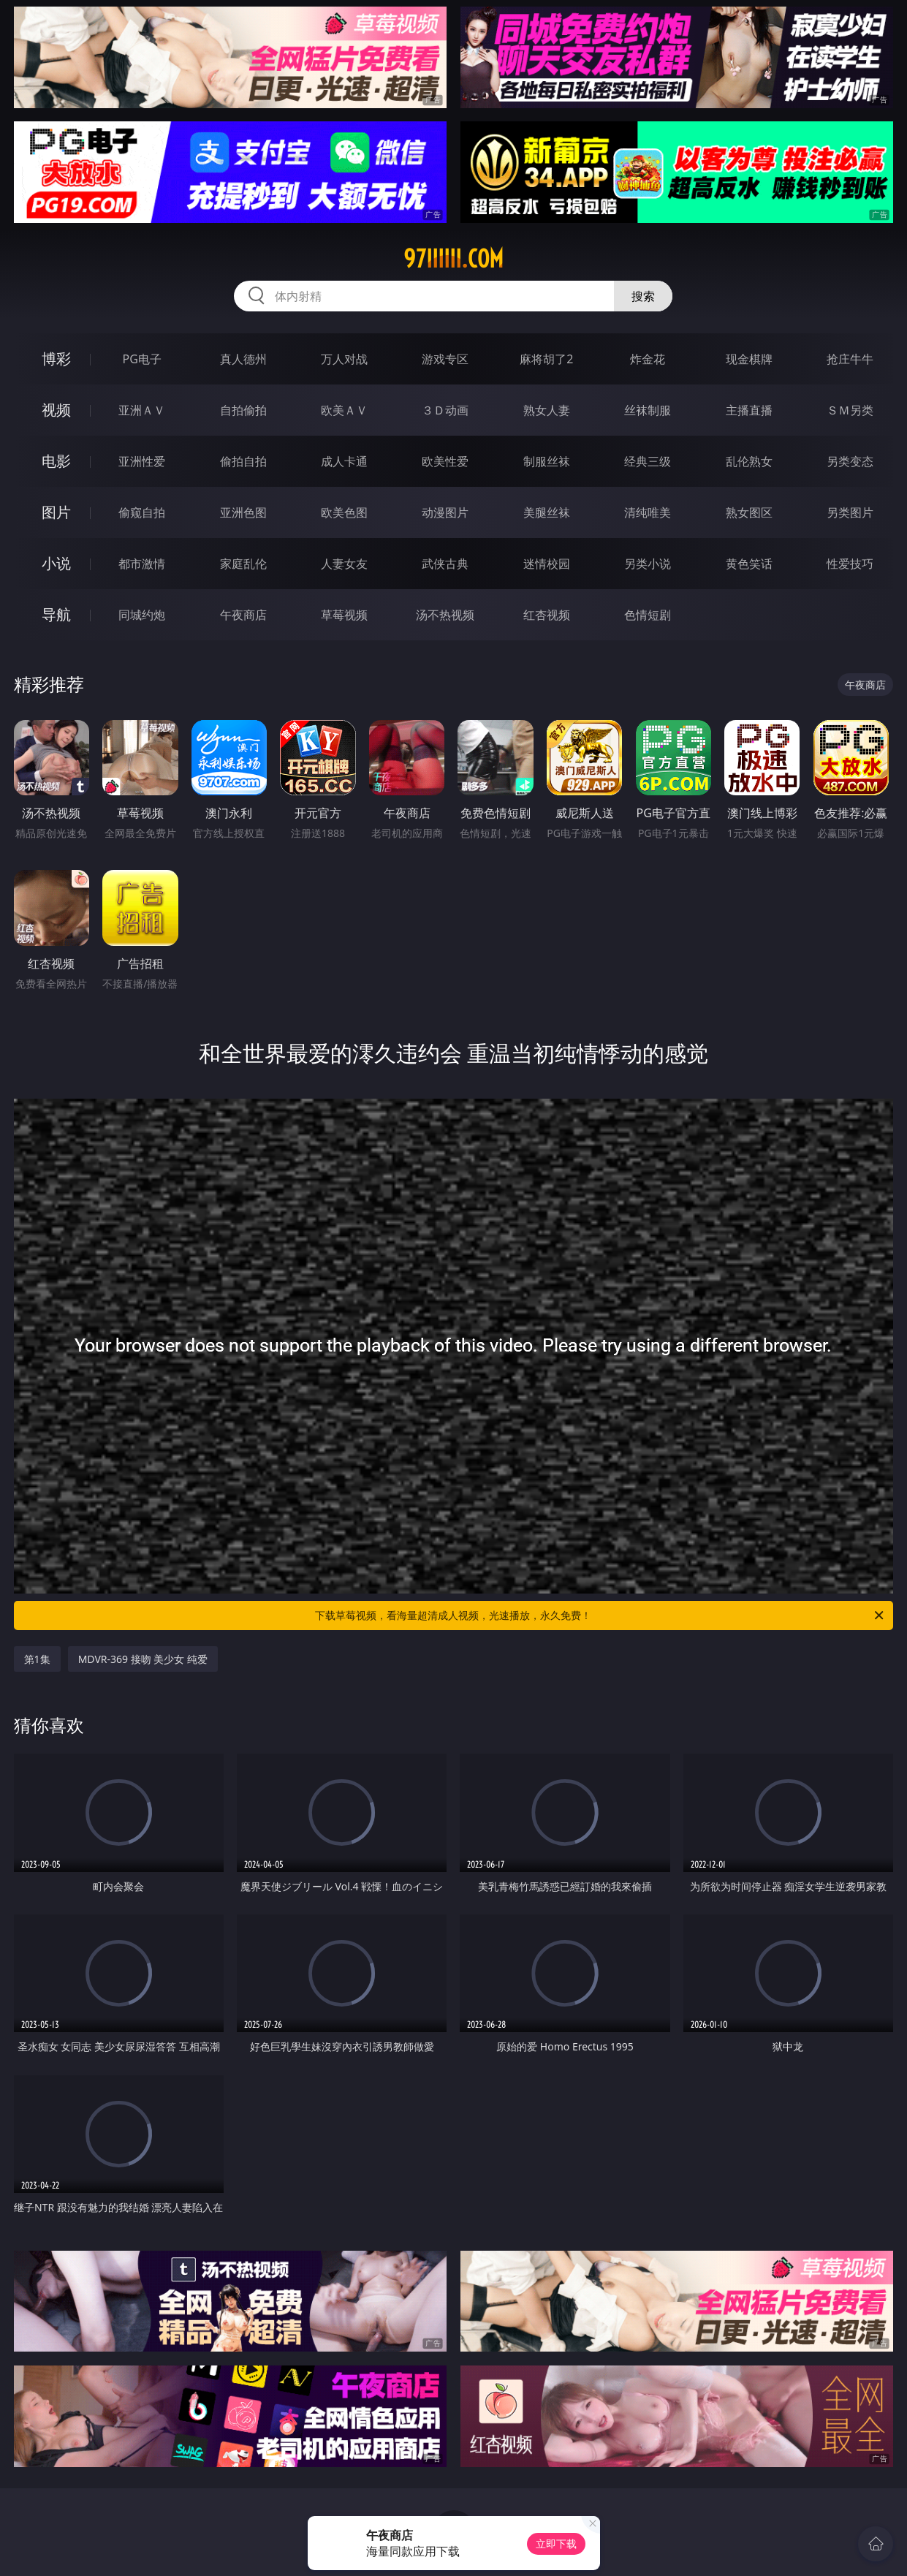 This screenshot has height=2576, width=907. What do you see at coordinates (141, 512) in the screenshot?
I see `偷窥自拍` at bounding box center [141, 512].